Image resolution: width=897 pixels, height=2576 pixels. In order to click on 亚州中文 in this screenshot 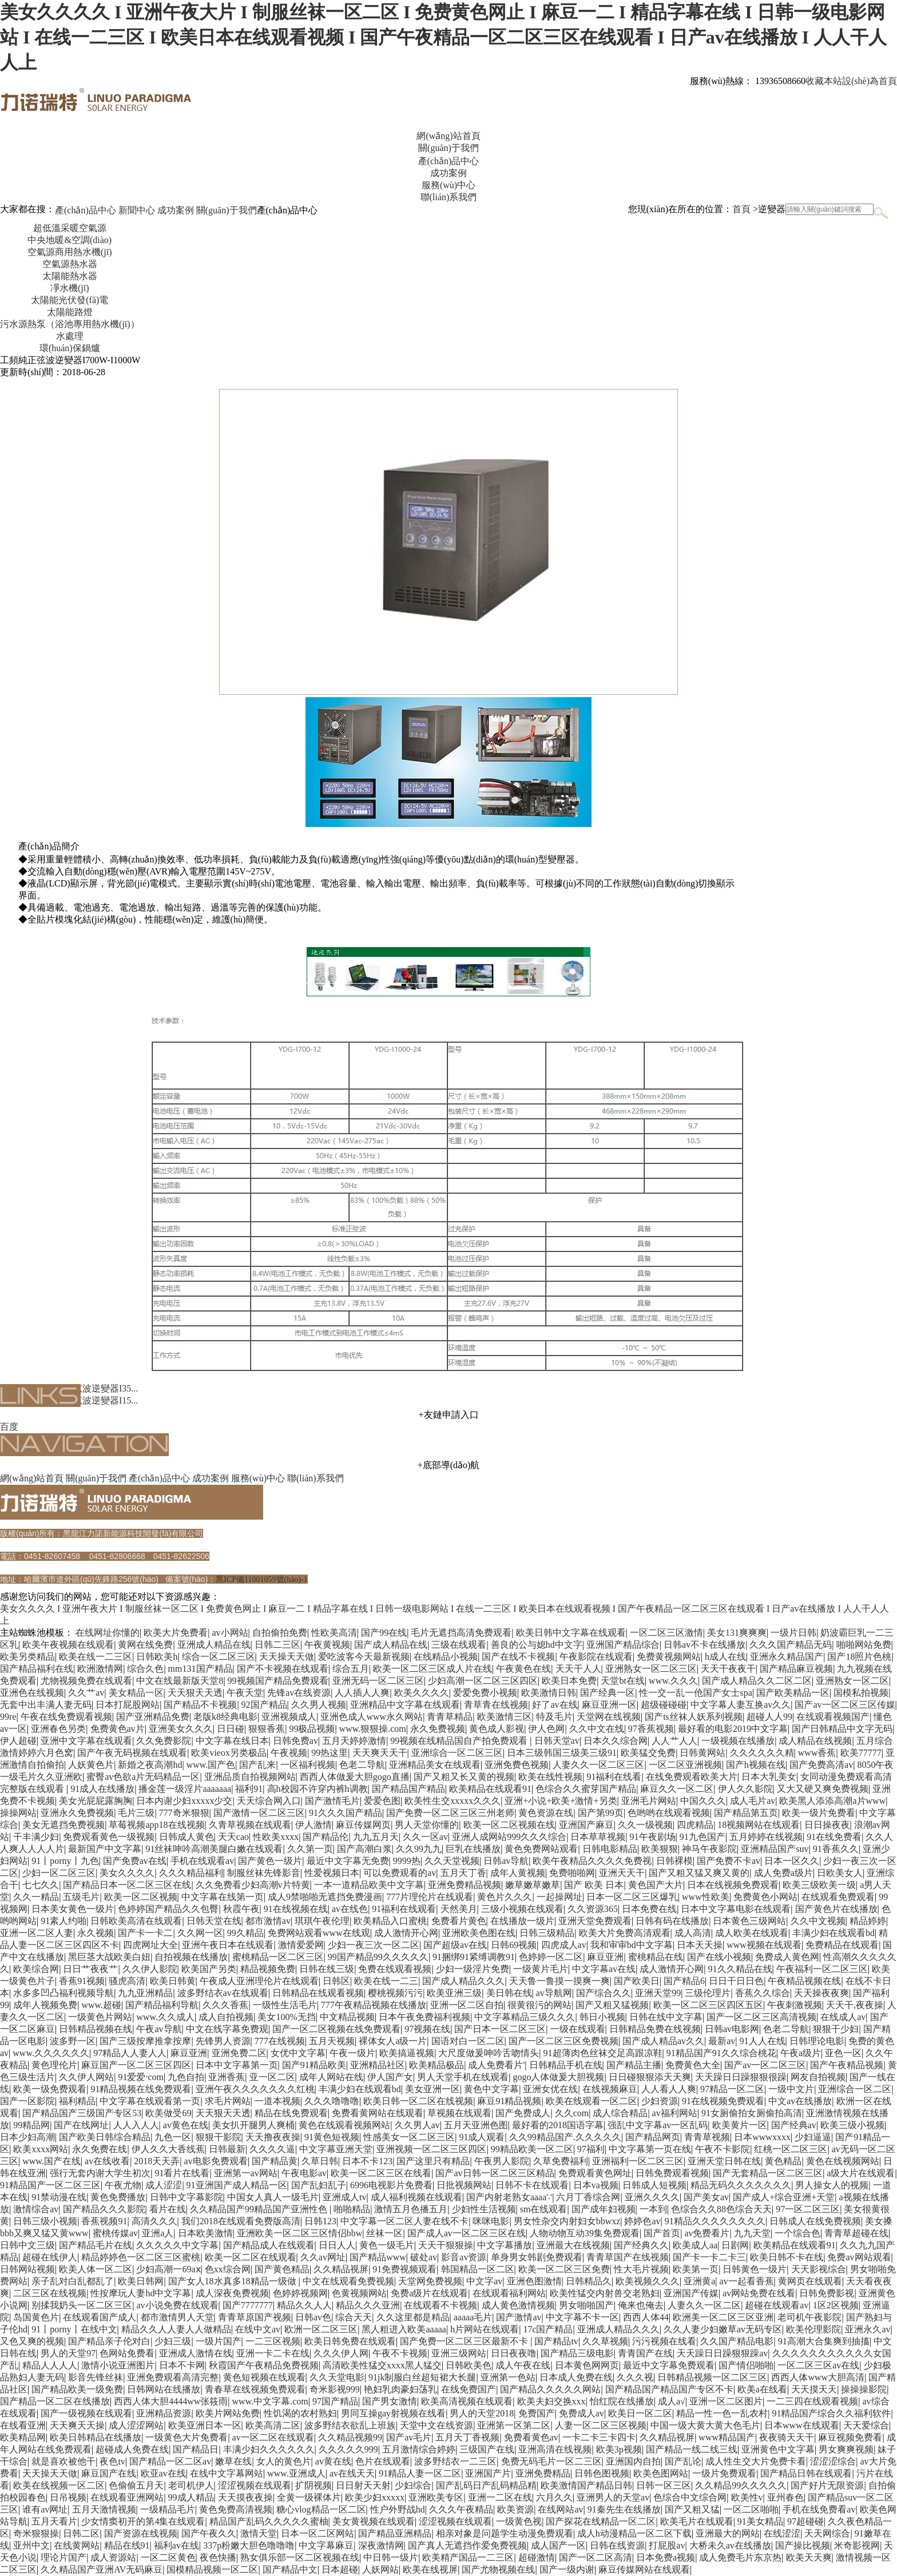, I will do `click(31, 2545)`.